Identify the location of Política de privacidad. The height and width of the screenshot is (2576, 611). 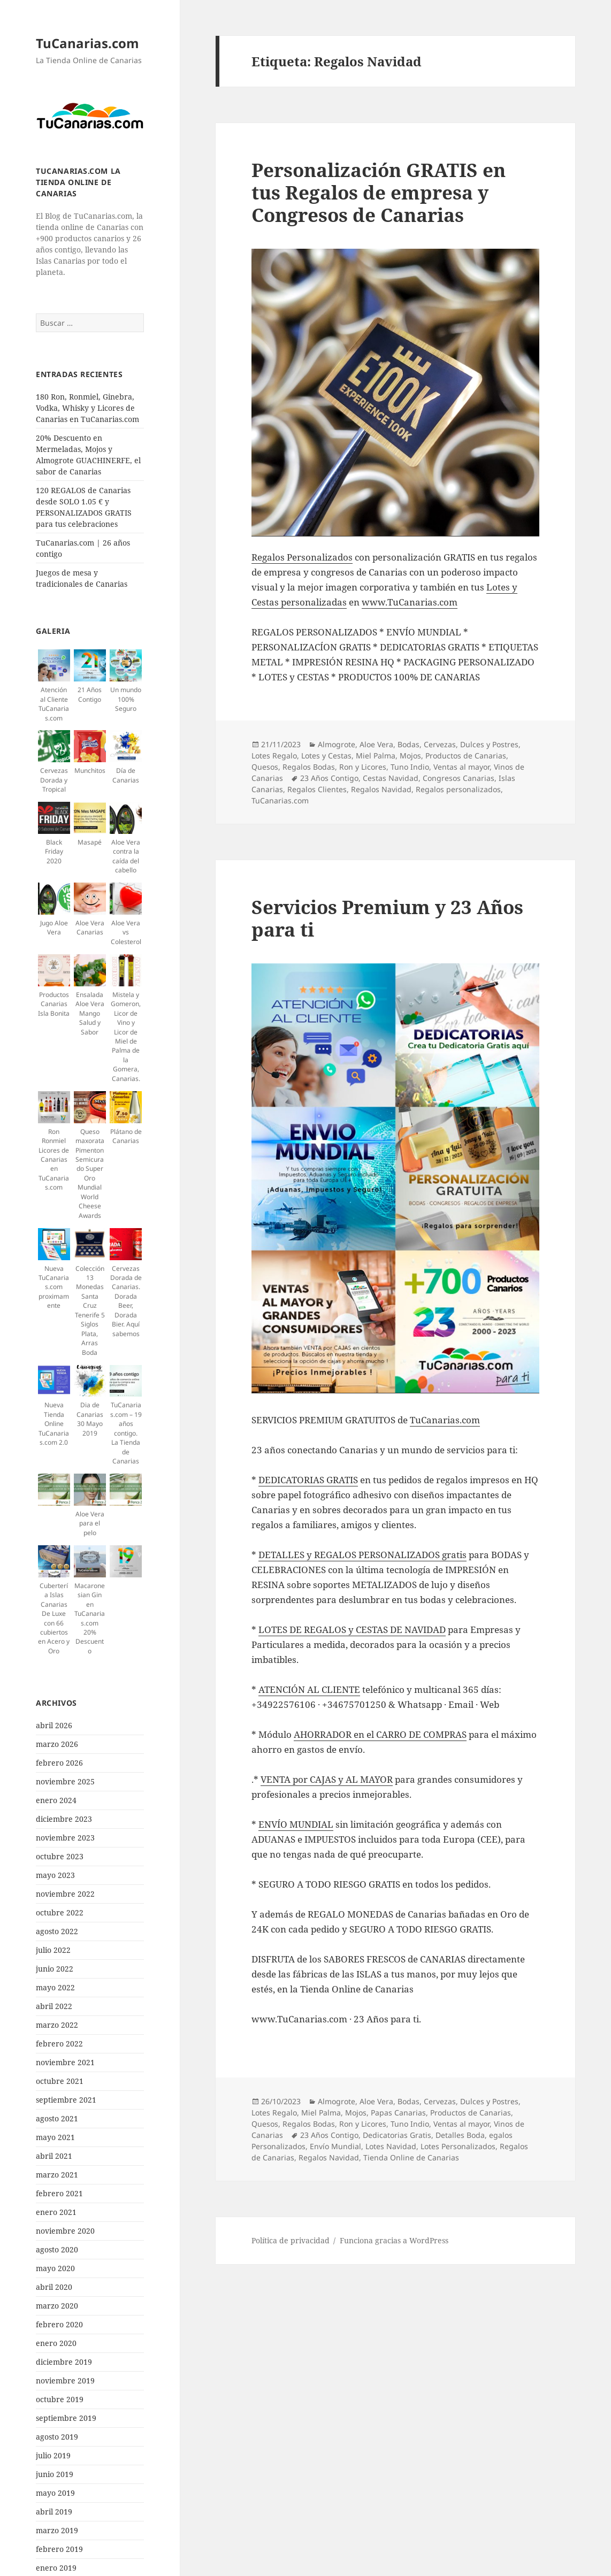
(290, 2240).